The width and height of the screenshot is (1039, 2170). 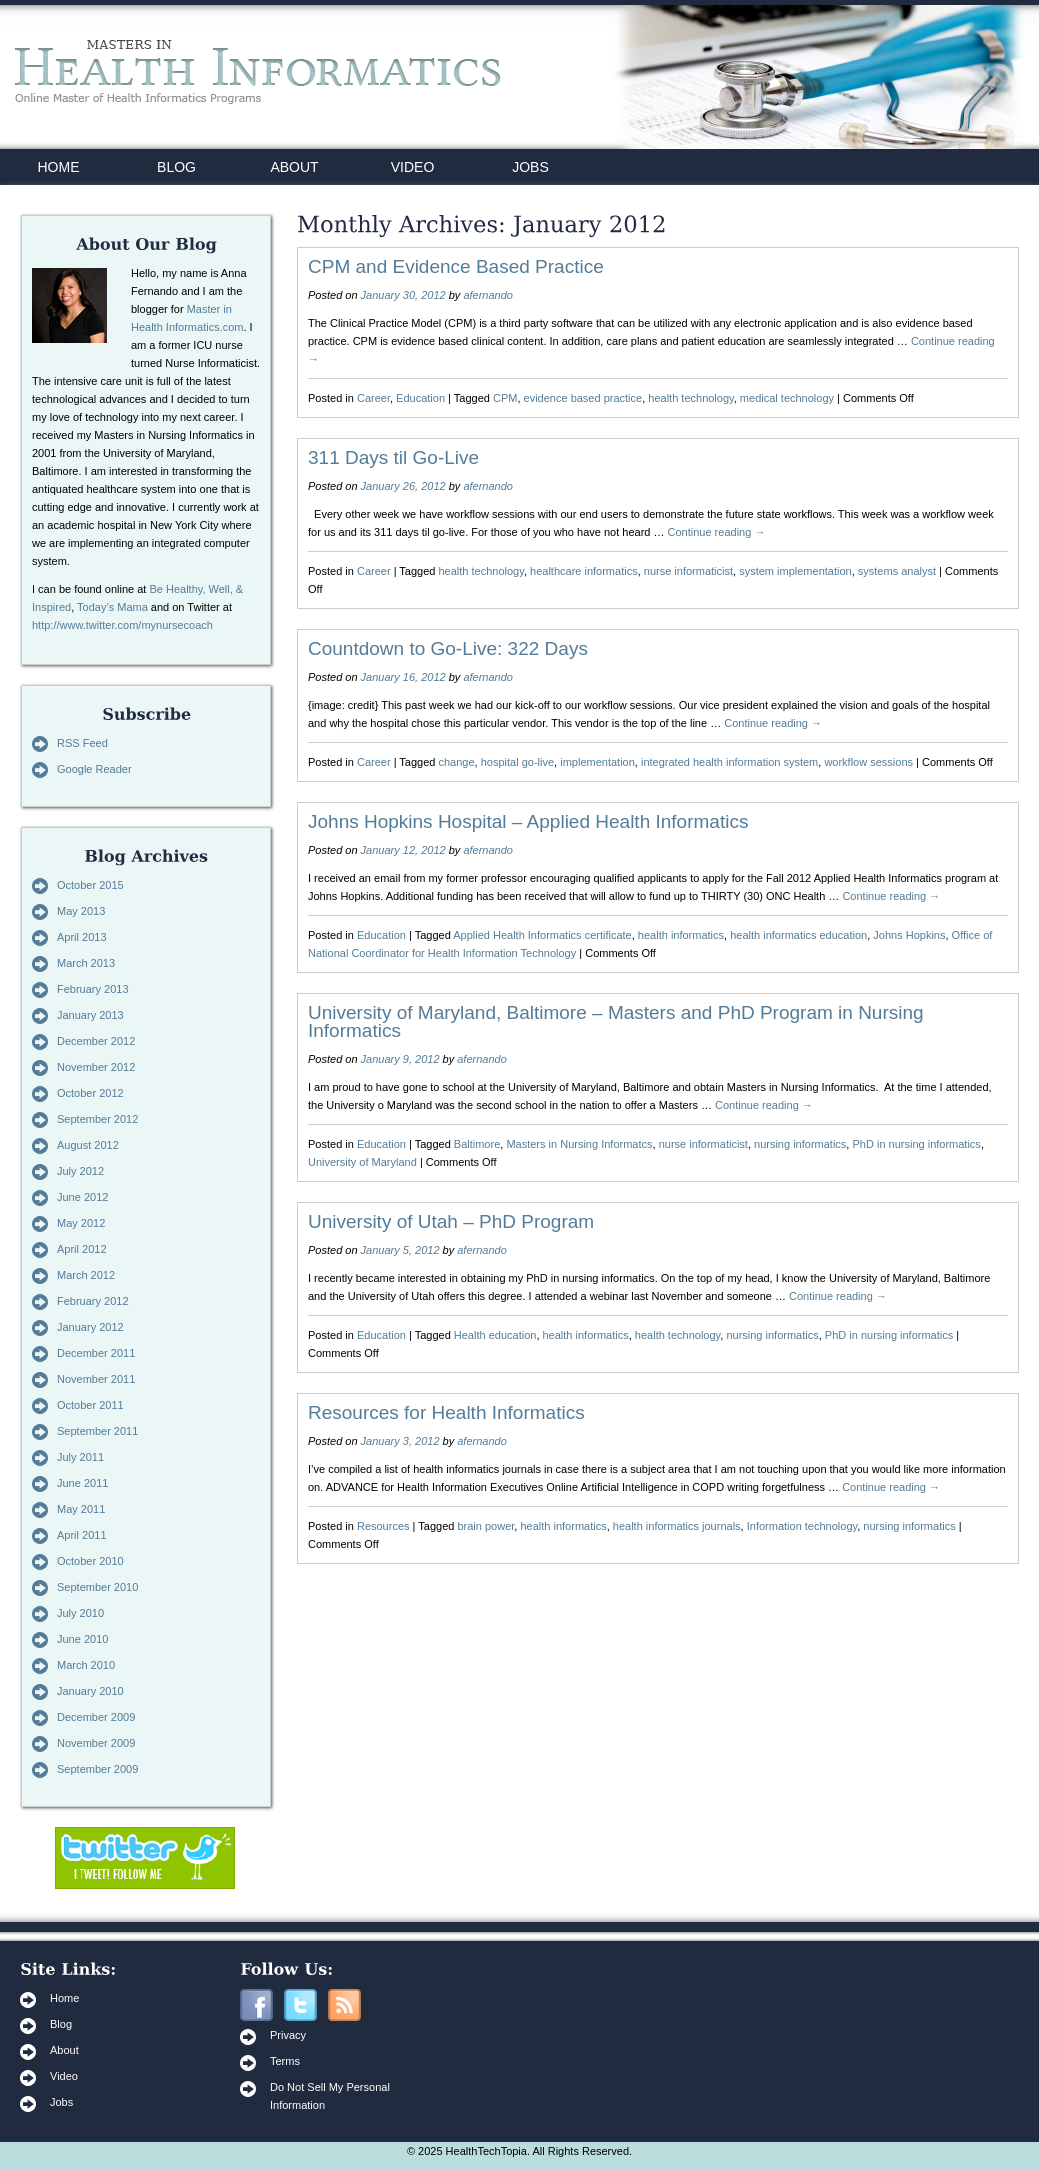 What do you see at coordinates (362, 1162) in the screenshot?
I see `University of Maryland` at bounding box center [362, 1162].